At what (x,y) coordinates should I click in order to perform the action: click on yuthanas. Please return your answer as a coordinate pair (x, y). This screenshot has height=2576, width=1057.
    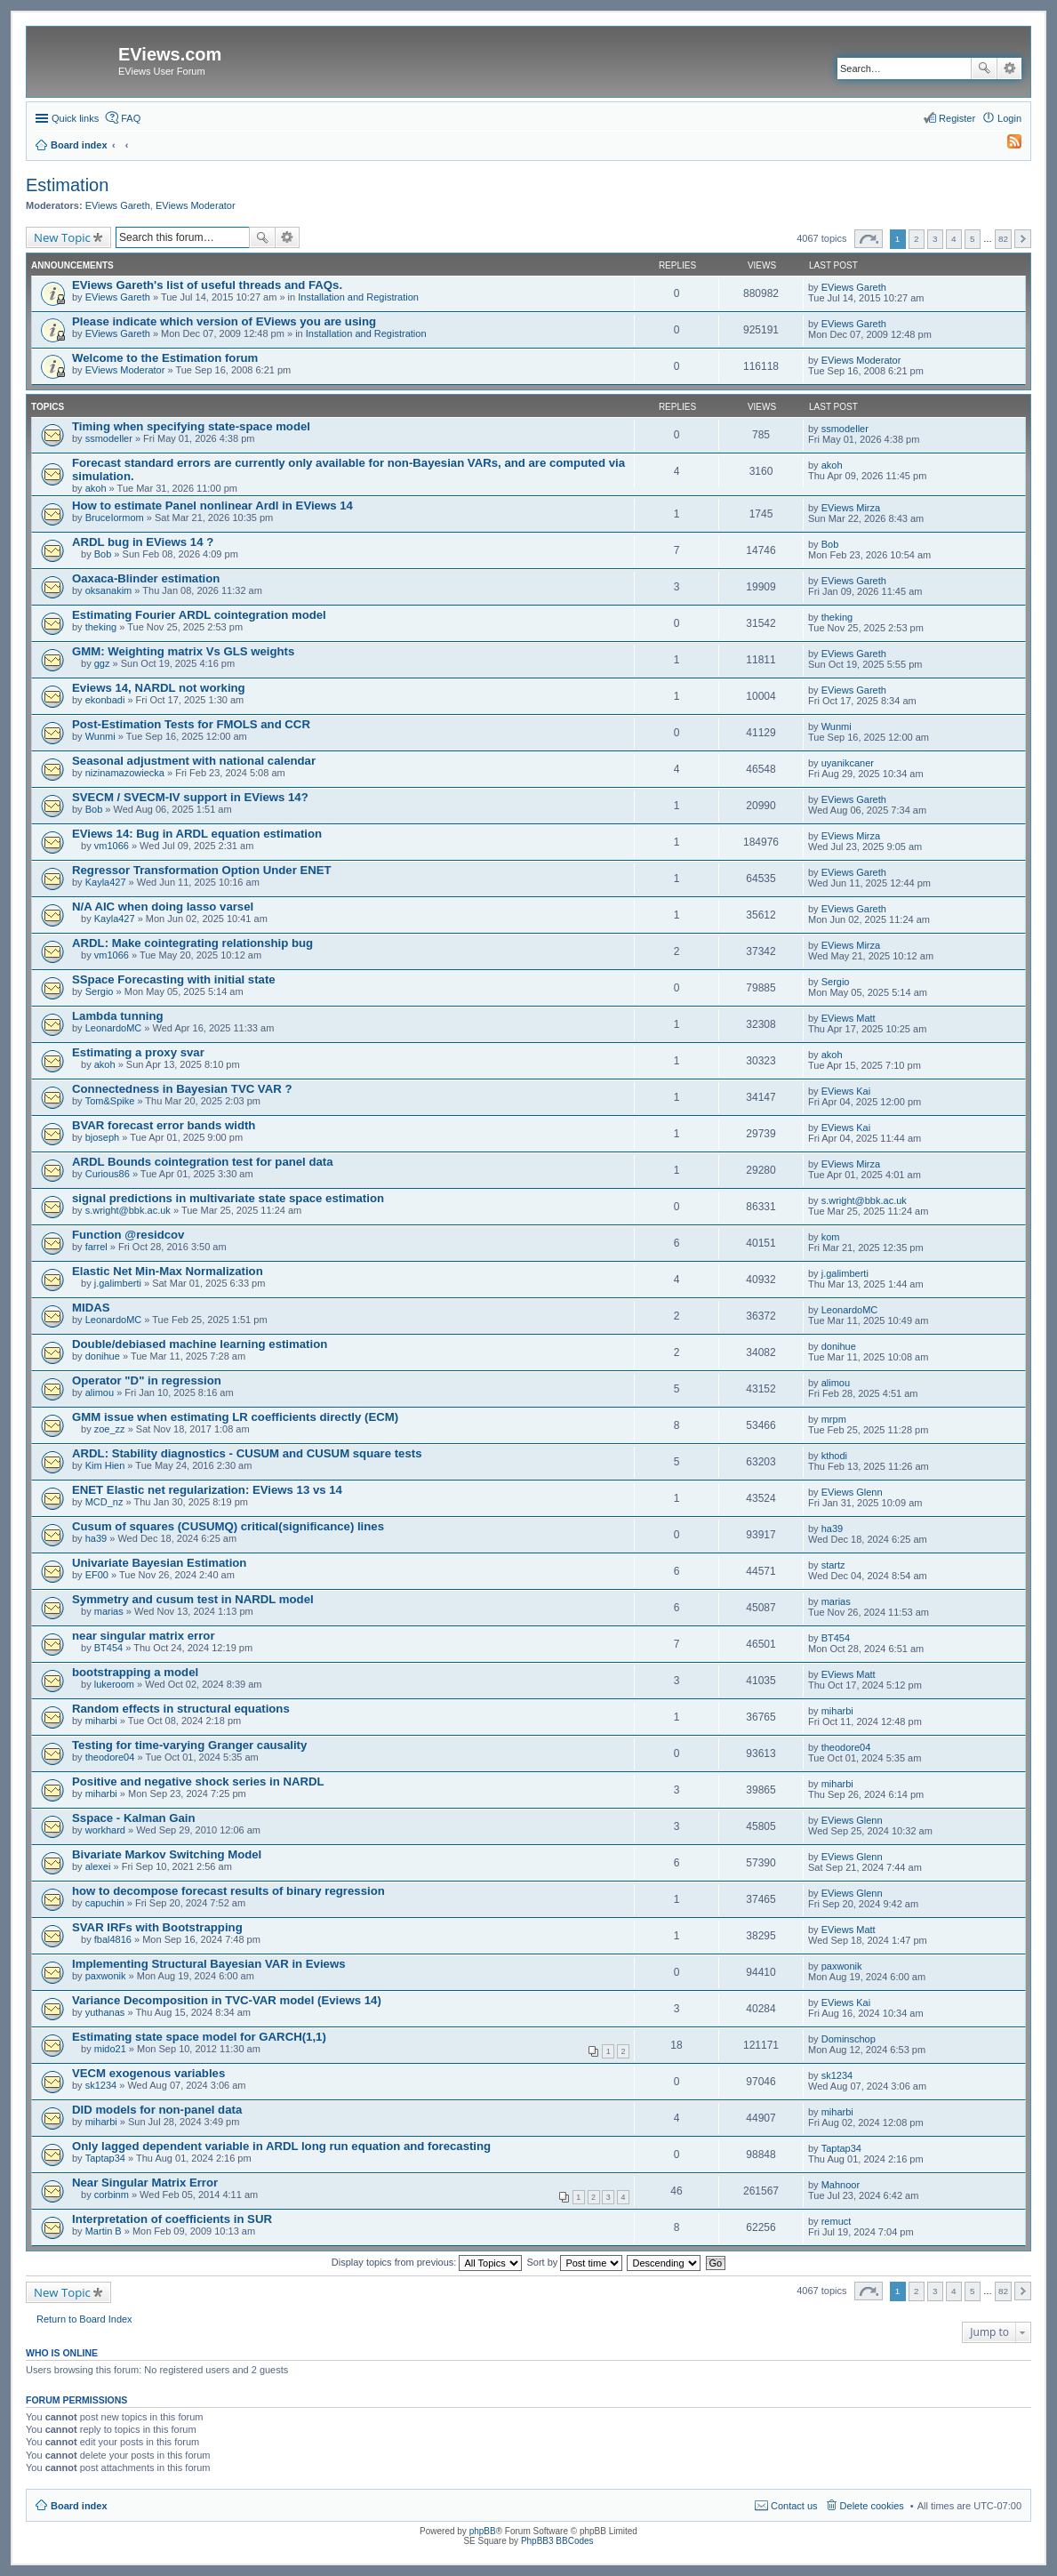
    Looking at the image, I should click on (105, 2012).